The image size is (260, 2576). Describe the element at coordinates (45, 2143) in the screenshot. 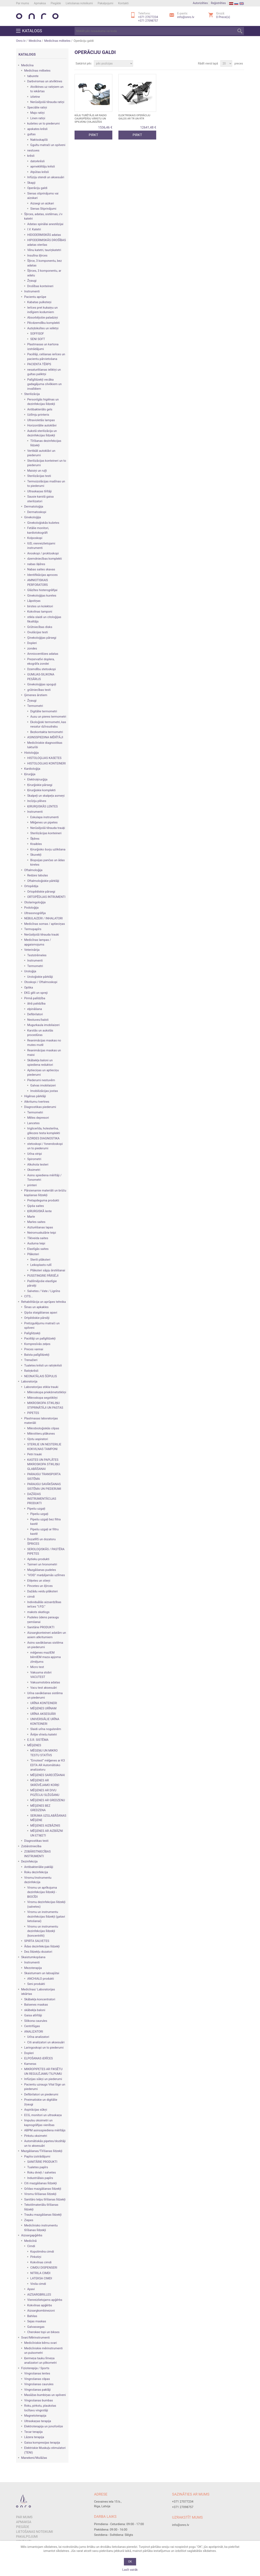

I see `Automātiskās pipetes/dozētāji un to aksesuāri` at that location.